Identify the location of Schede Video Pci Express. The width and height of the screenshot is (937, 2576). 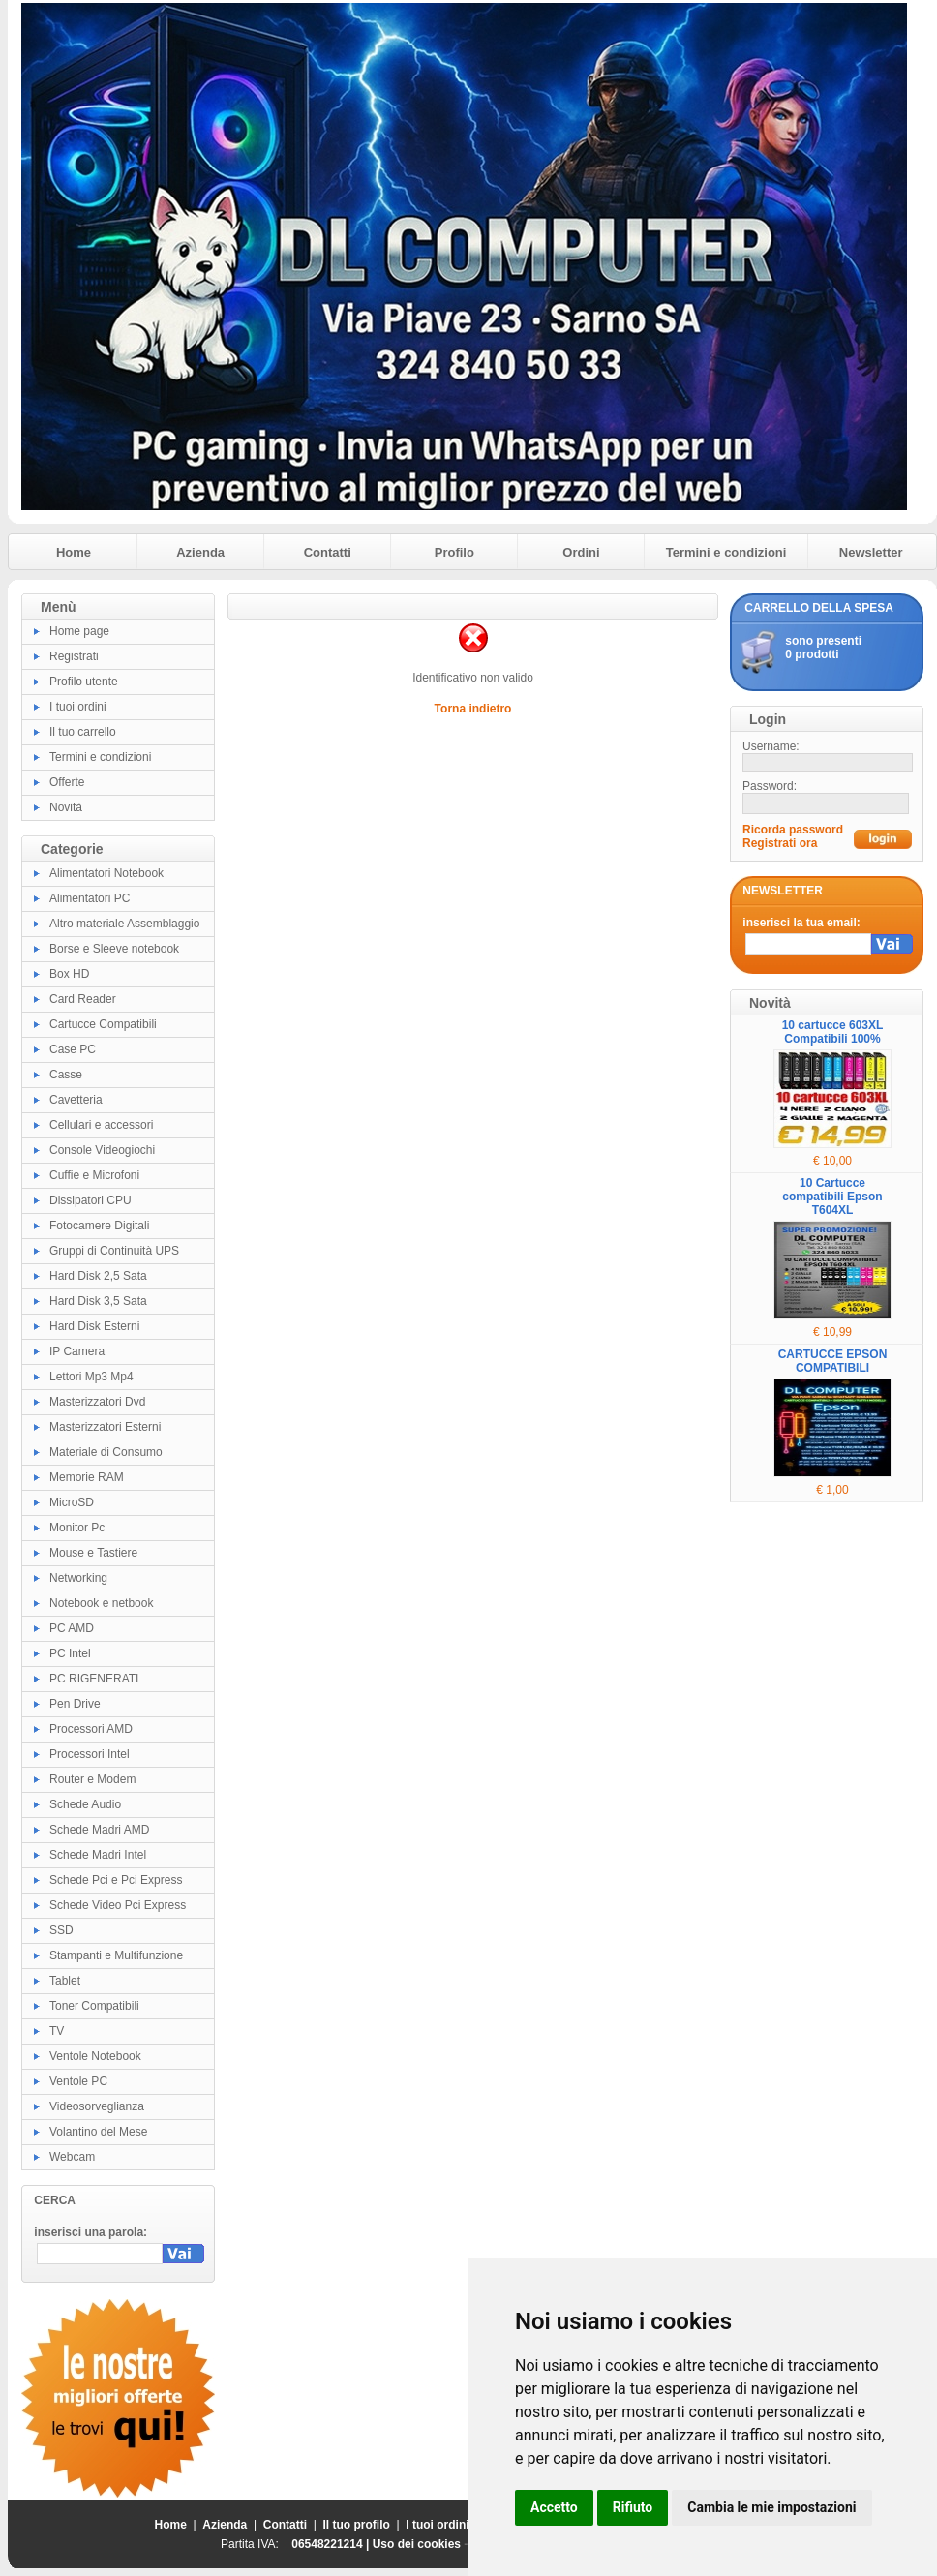
(117, 1905).